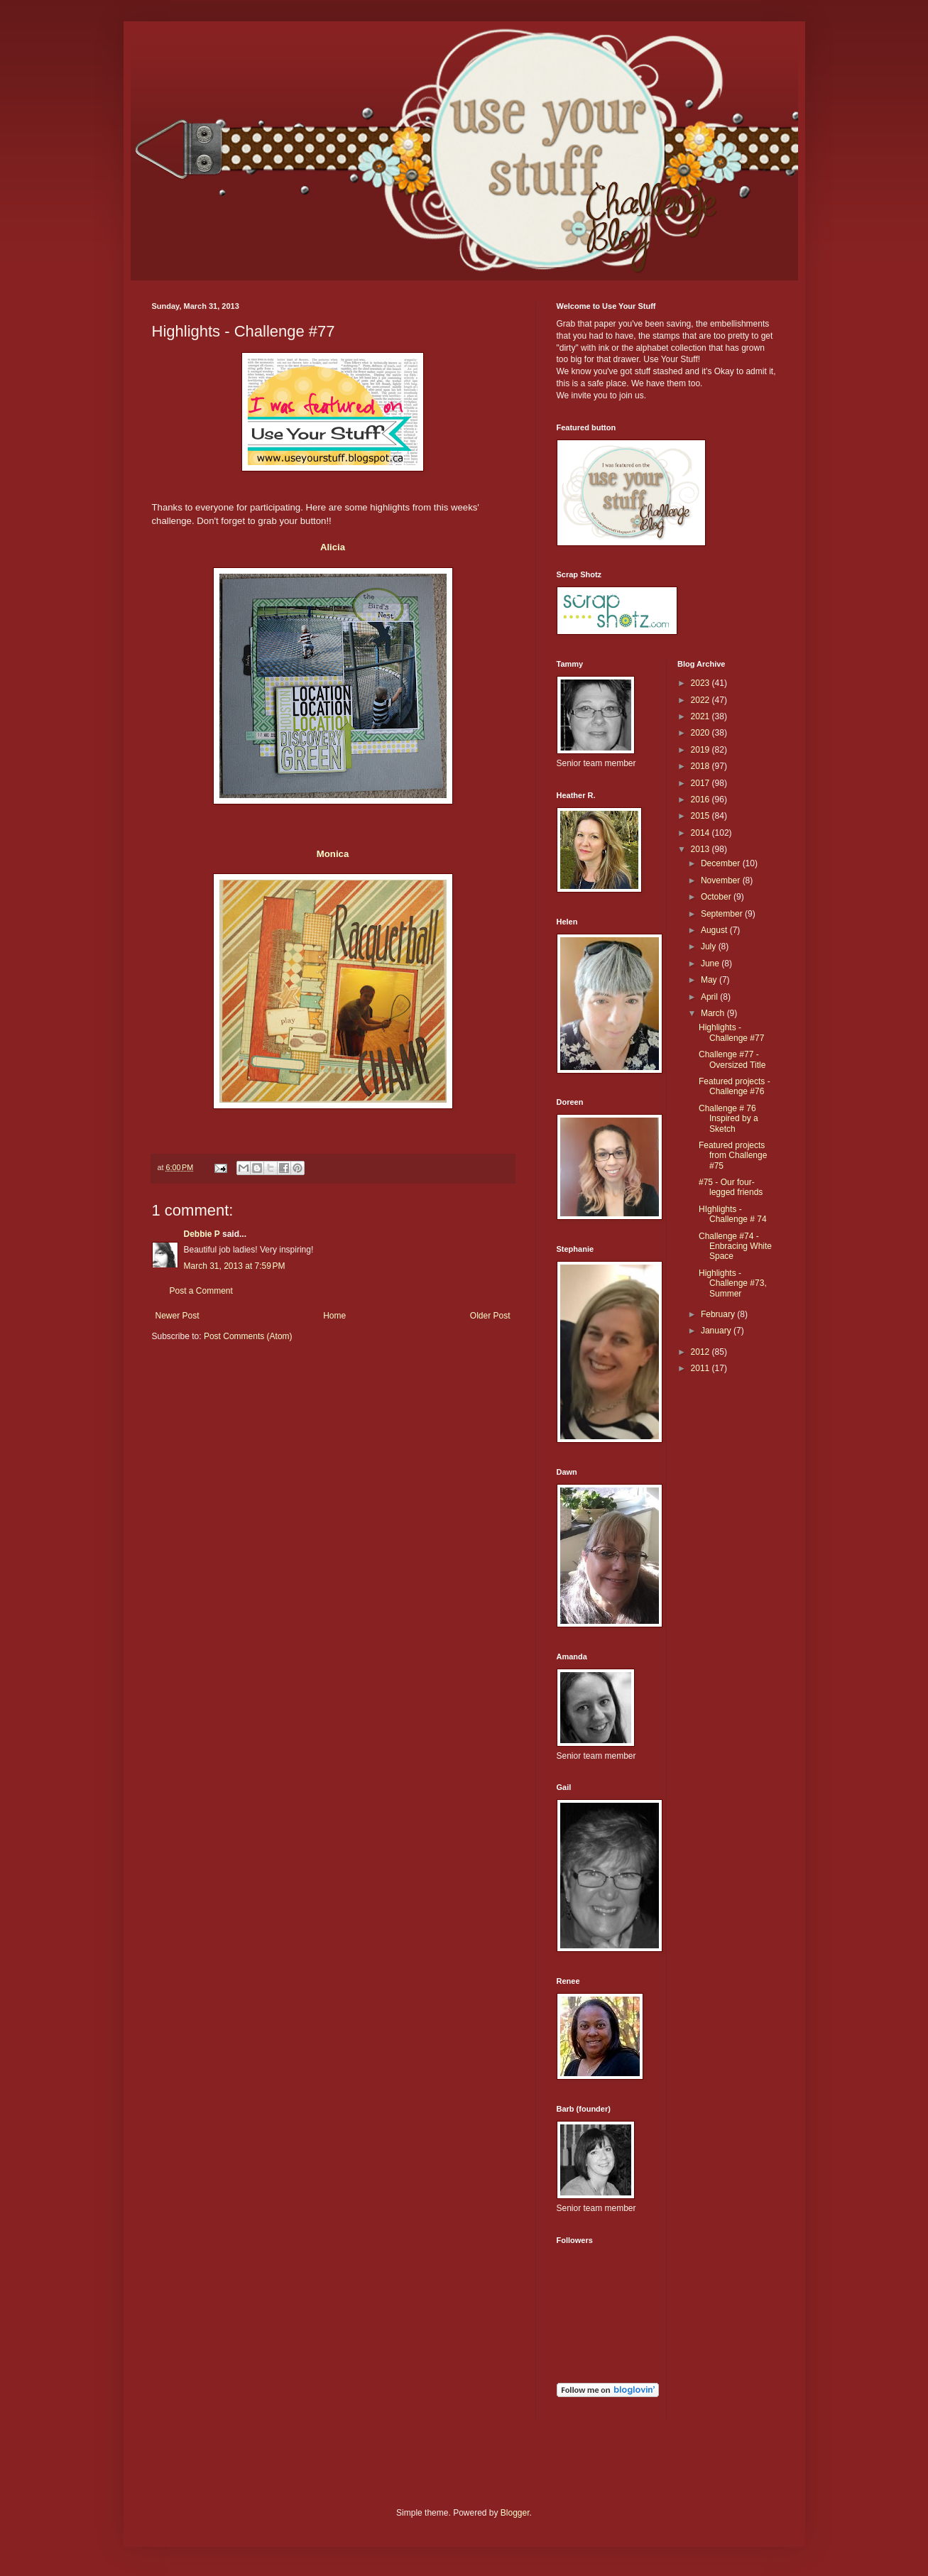 The height and width of the screenshot is (2576, 928). Describe the element at coordinates (723, 914) in the screenshot. I see `September` at that location.